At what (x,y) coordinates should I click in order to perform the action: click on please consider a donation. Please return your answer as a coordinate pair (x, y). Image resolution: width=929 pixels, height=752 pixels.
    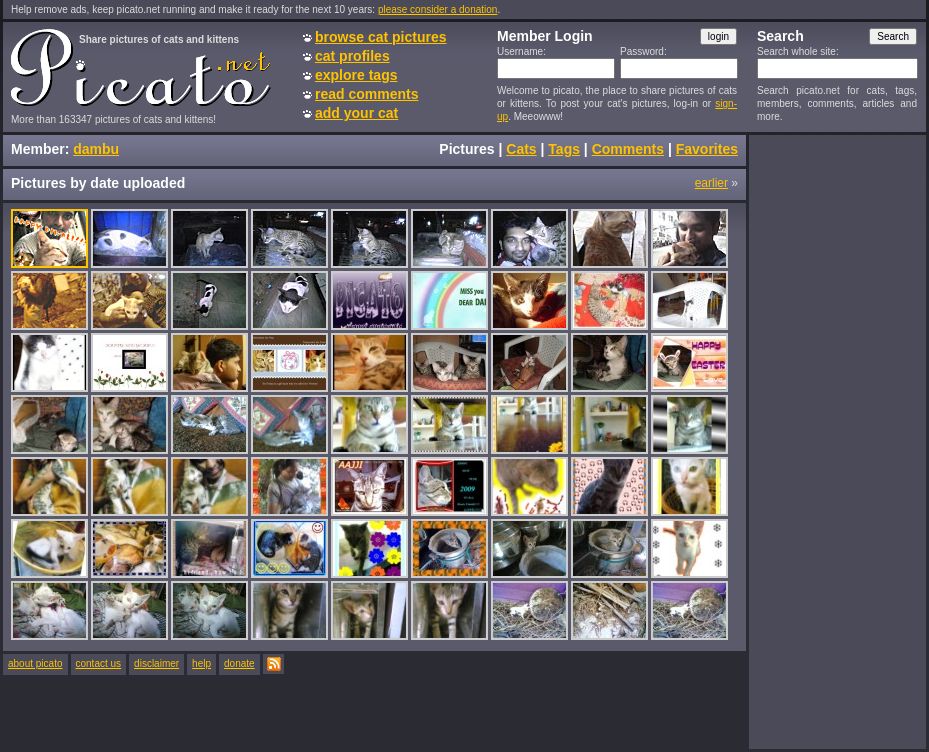
    Looking at the image, I should click on (438, 9).